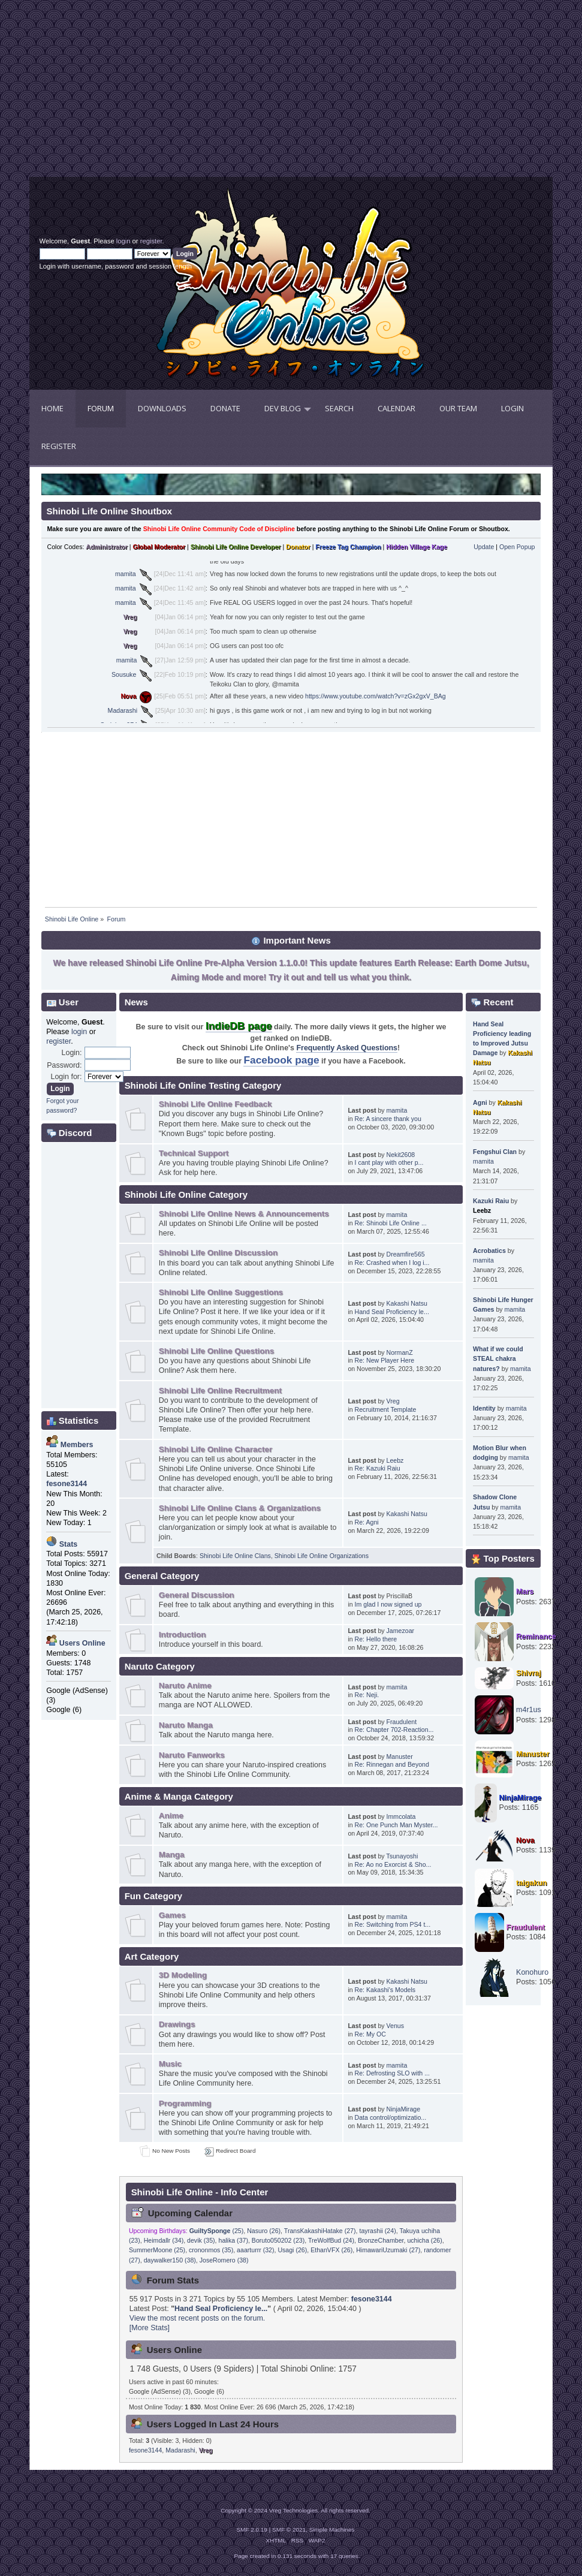  Describe the element at coordinates (484, 546) in the screenshot. I see `Update` at that location.